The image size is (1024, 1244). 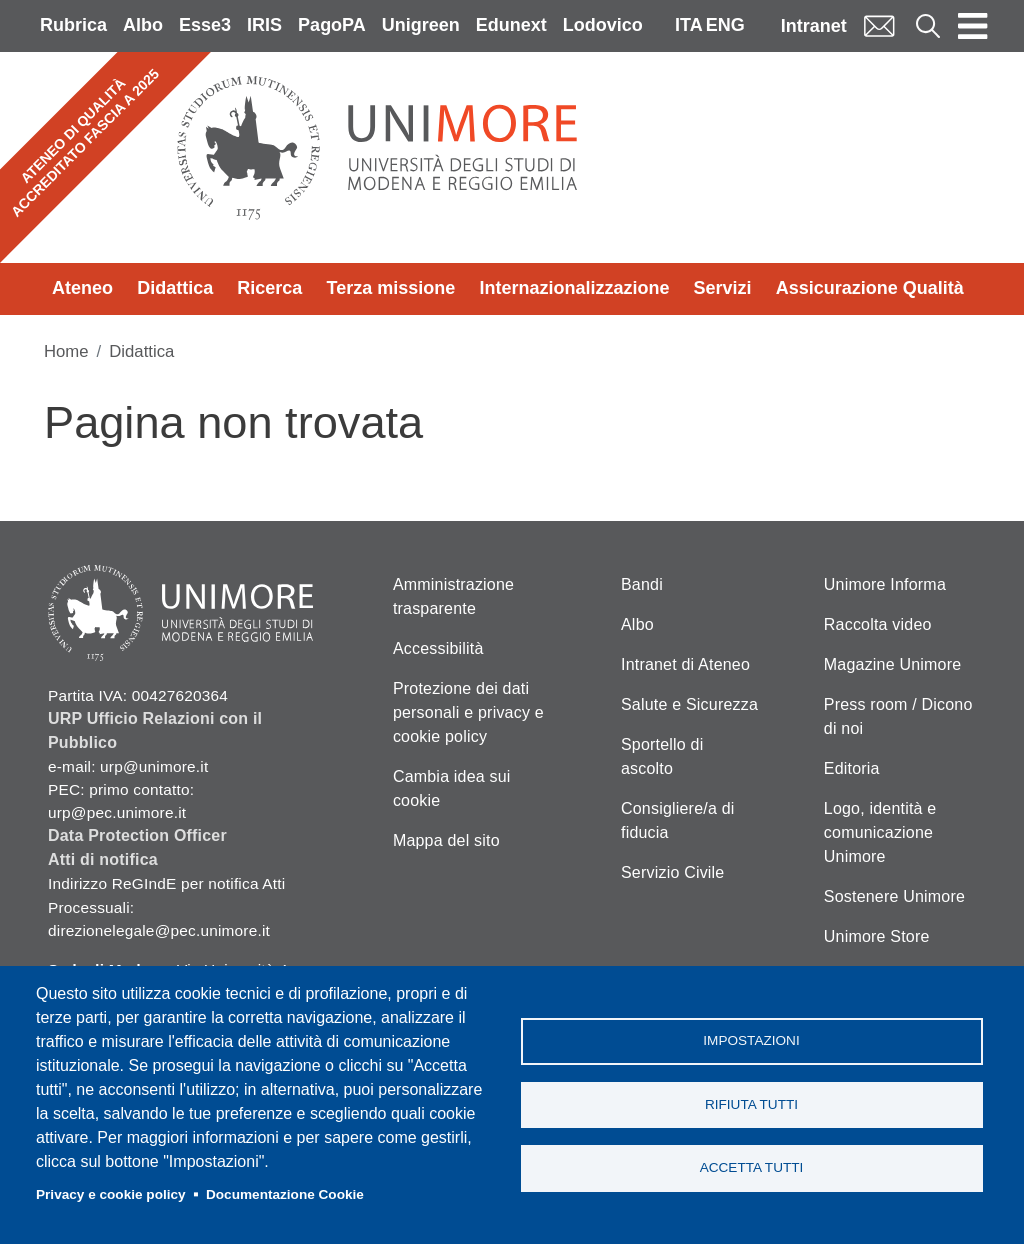 What do you see at coordinates (175, 288) in the screenshot?
I see `Didattica` at bounding box center [175, 288].